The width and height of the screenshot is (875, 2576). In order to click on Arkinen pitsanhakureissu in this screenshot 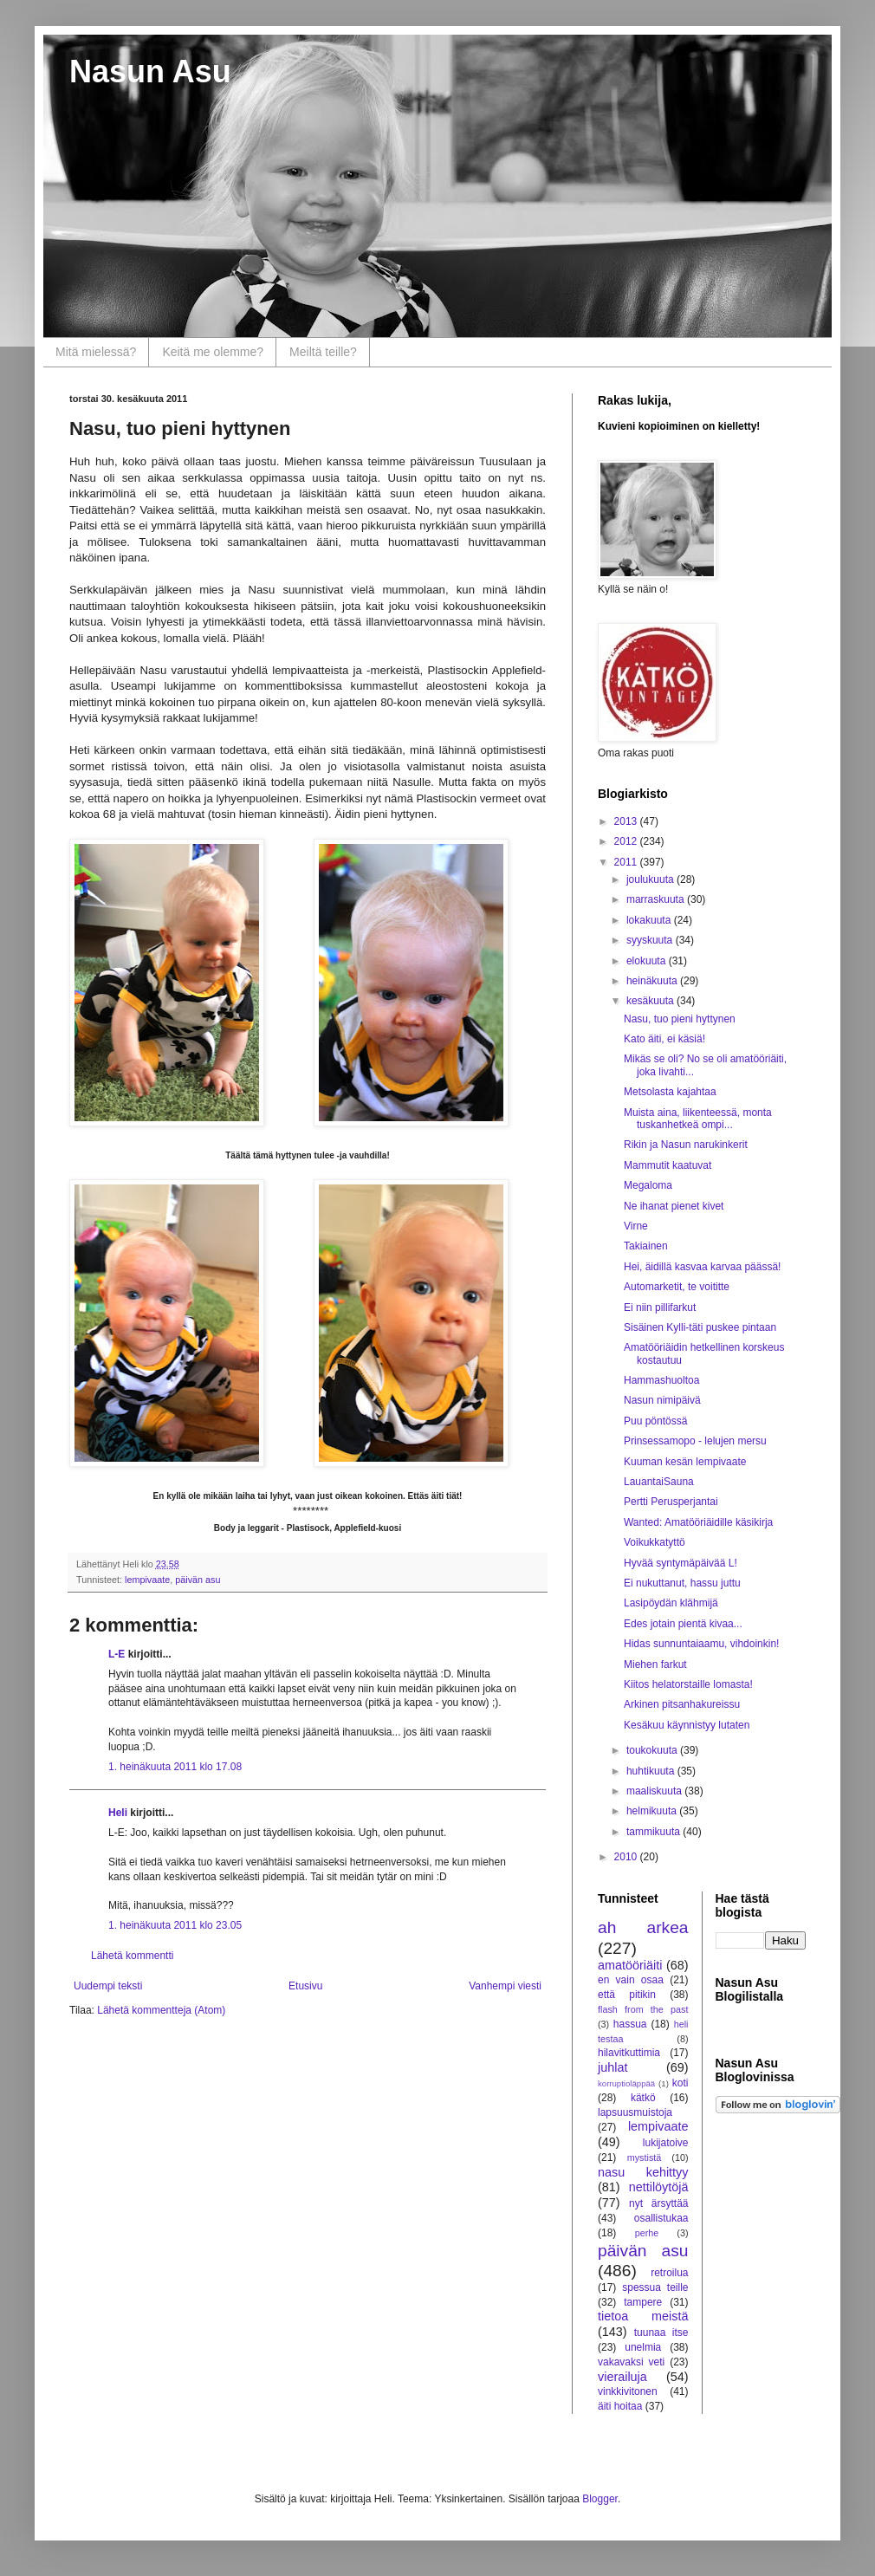, I will do `click(682, 1704)`.